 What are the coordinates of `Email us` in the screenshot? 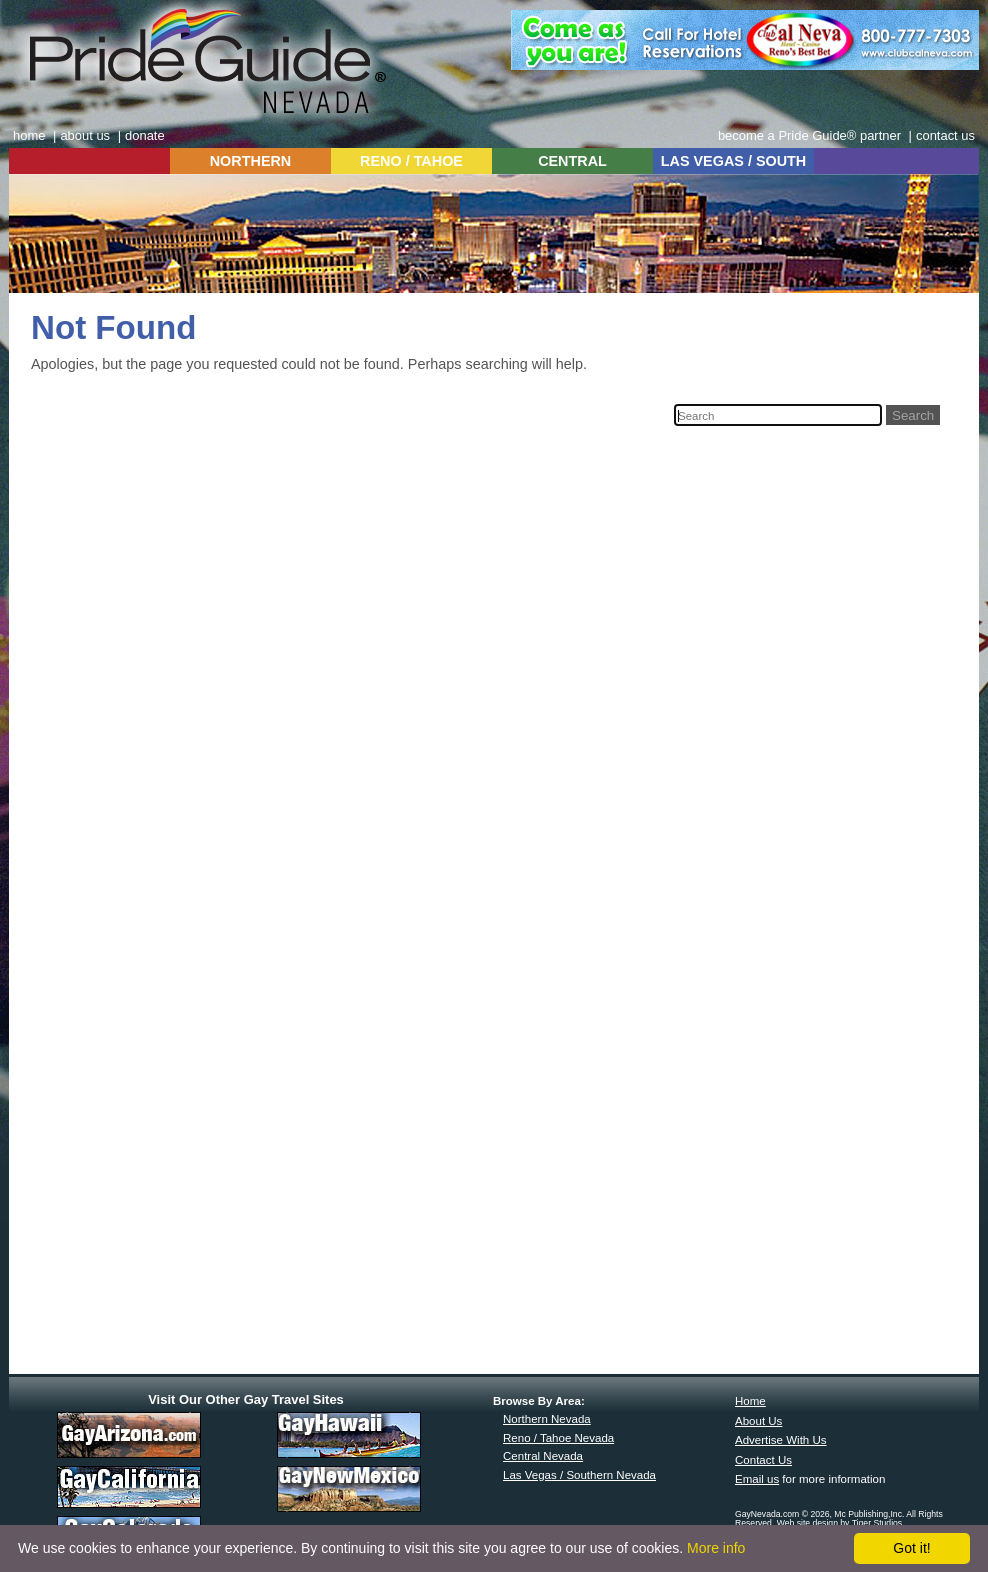 It's located at (757, 1479).